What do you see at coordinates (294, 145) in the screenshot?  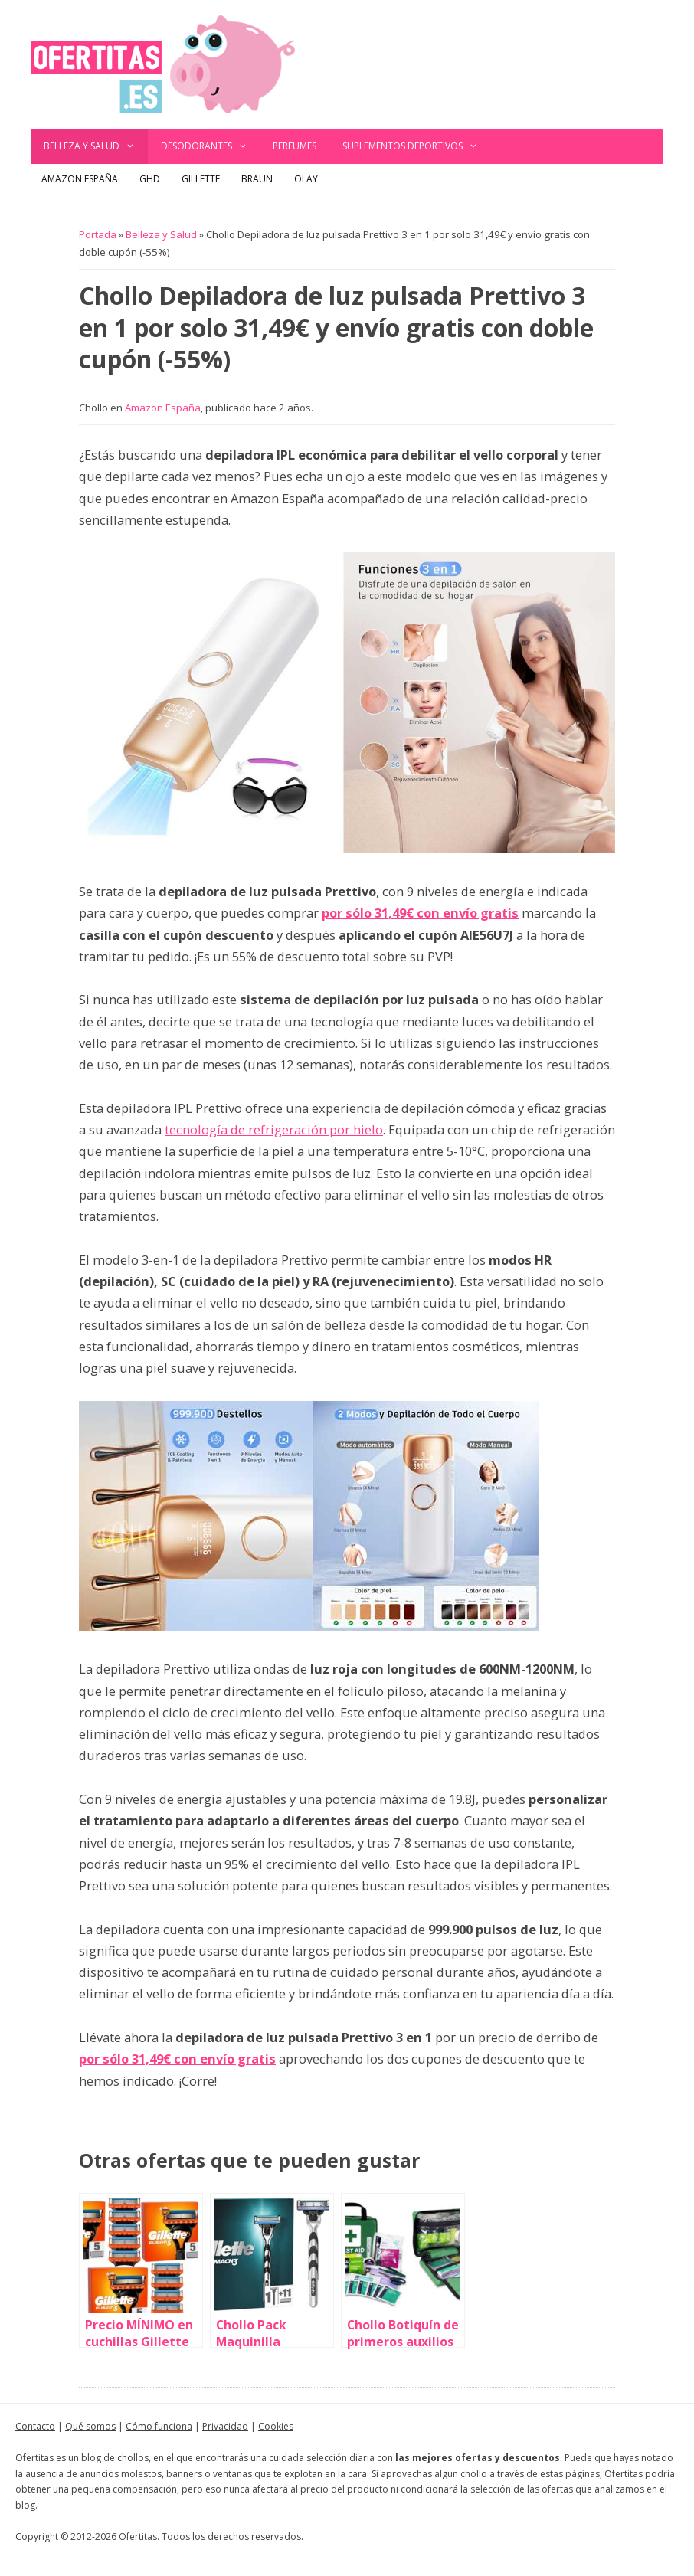 I see `Perfumes` at bounding box center [294, 145].